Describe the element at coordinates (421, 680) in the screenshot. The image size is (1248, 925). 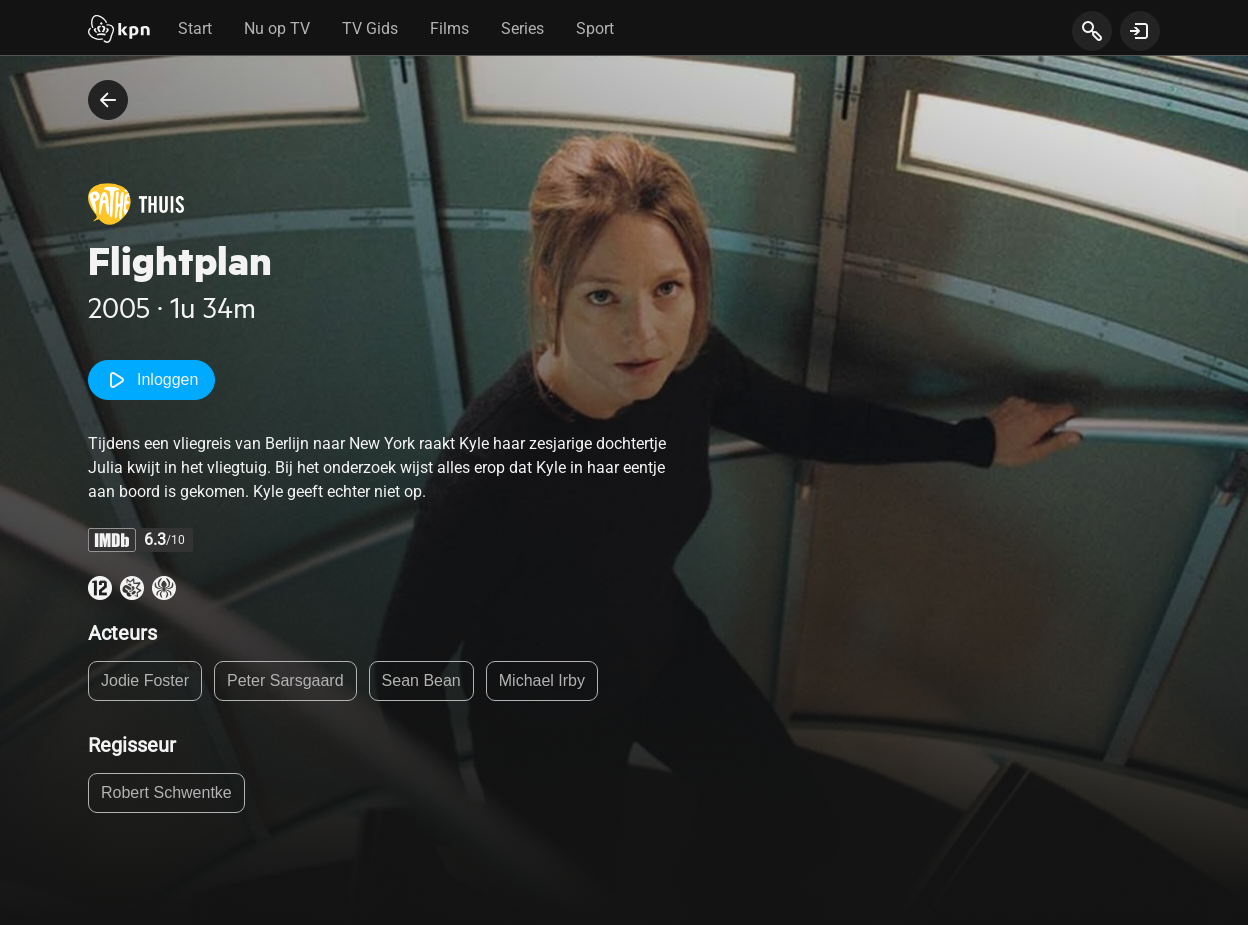
I see `Sean Bean` at that location.